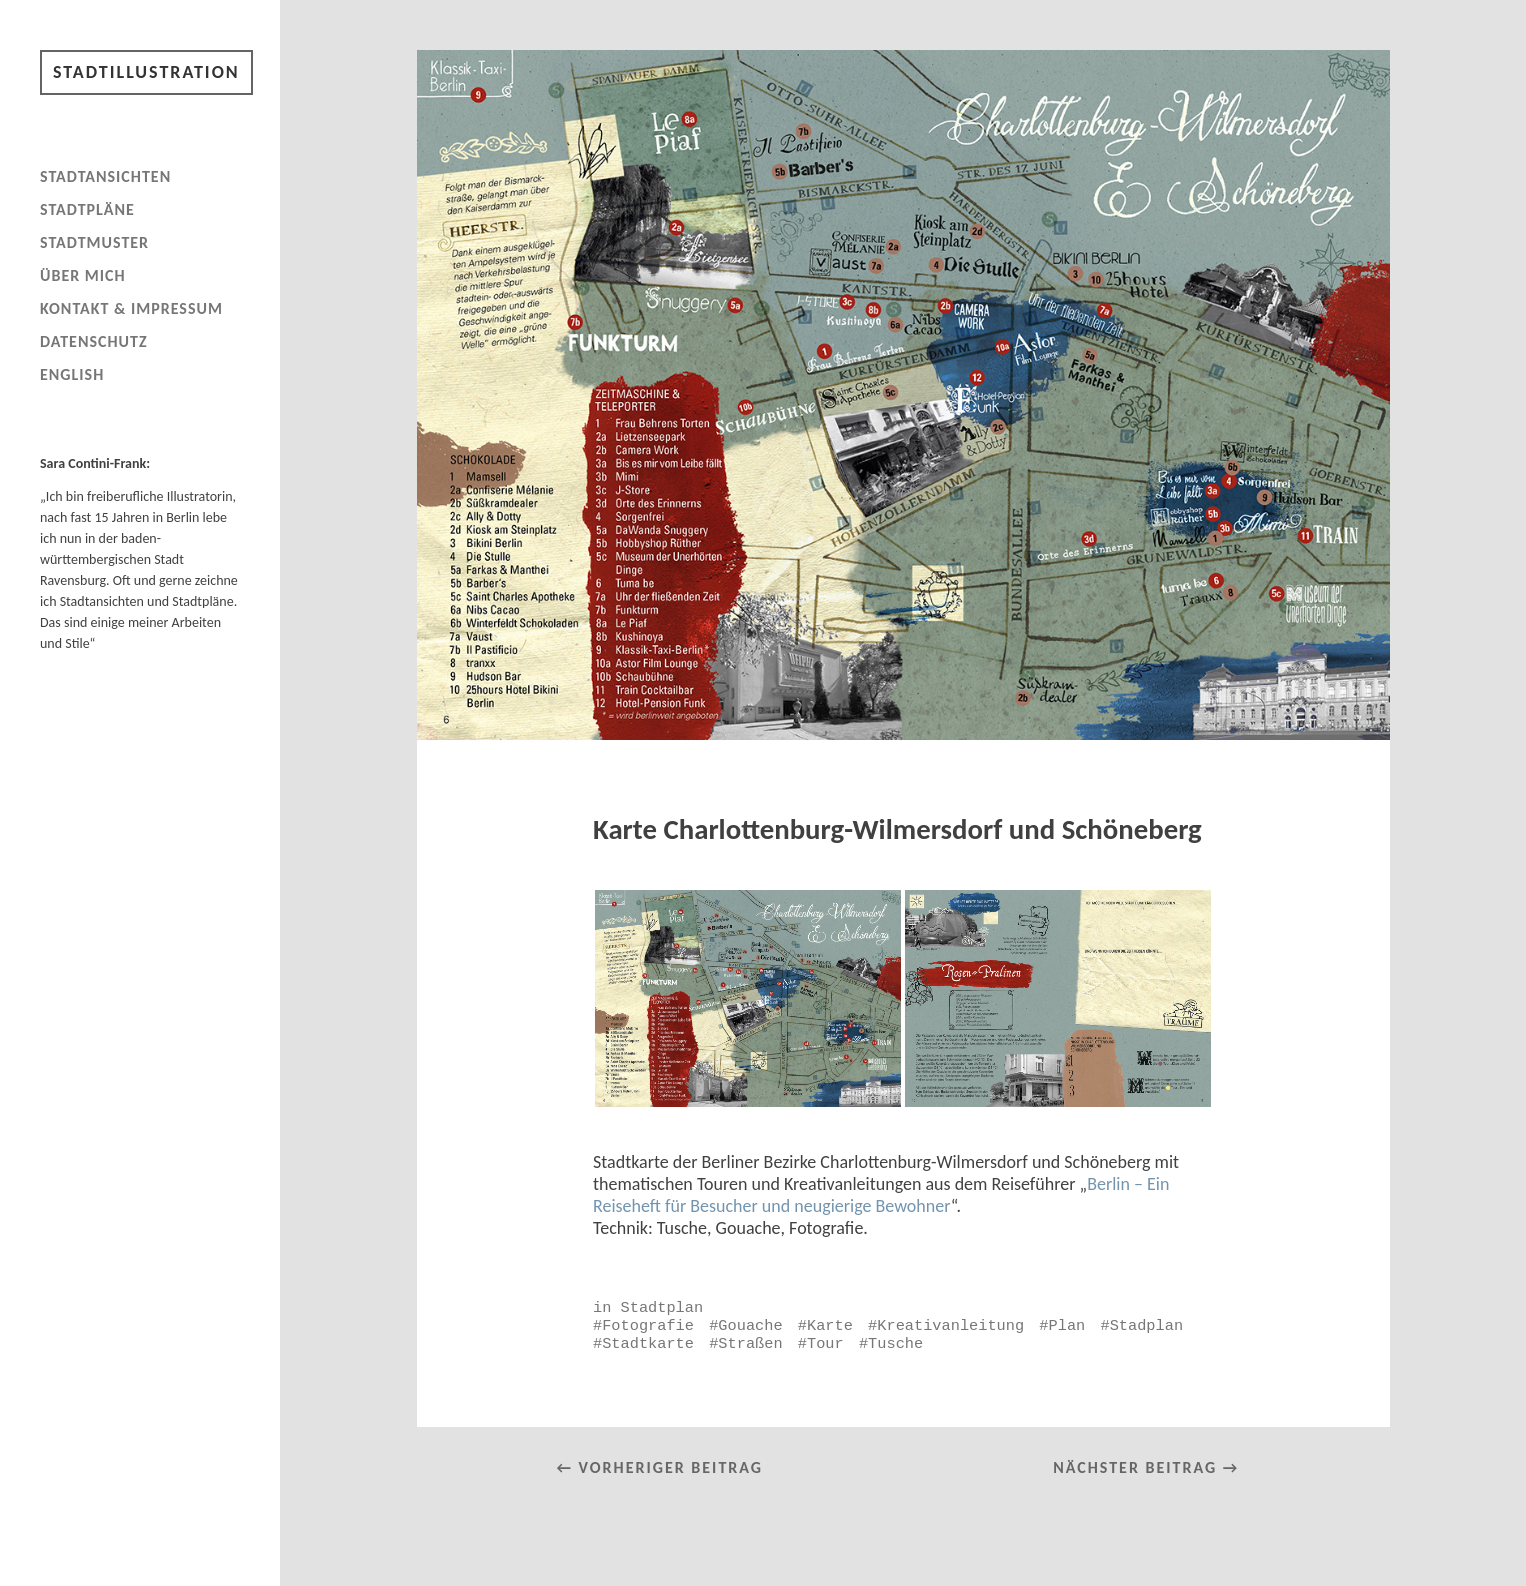  What do you see at coordinates (146, 72) in the screenshot?
I see `Stadtillustration` at bounding box center [146, 72].